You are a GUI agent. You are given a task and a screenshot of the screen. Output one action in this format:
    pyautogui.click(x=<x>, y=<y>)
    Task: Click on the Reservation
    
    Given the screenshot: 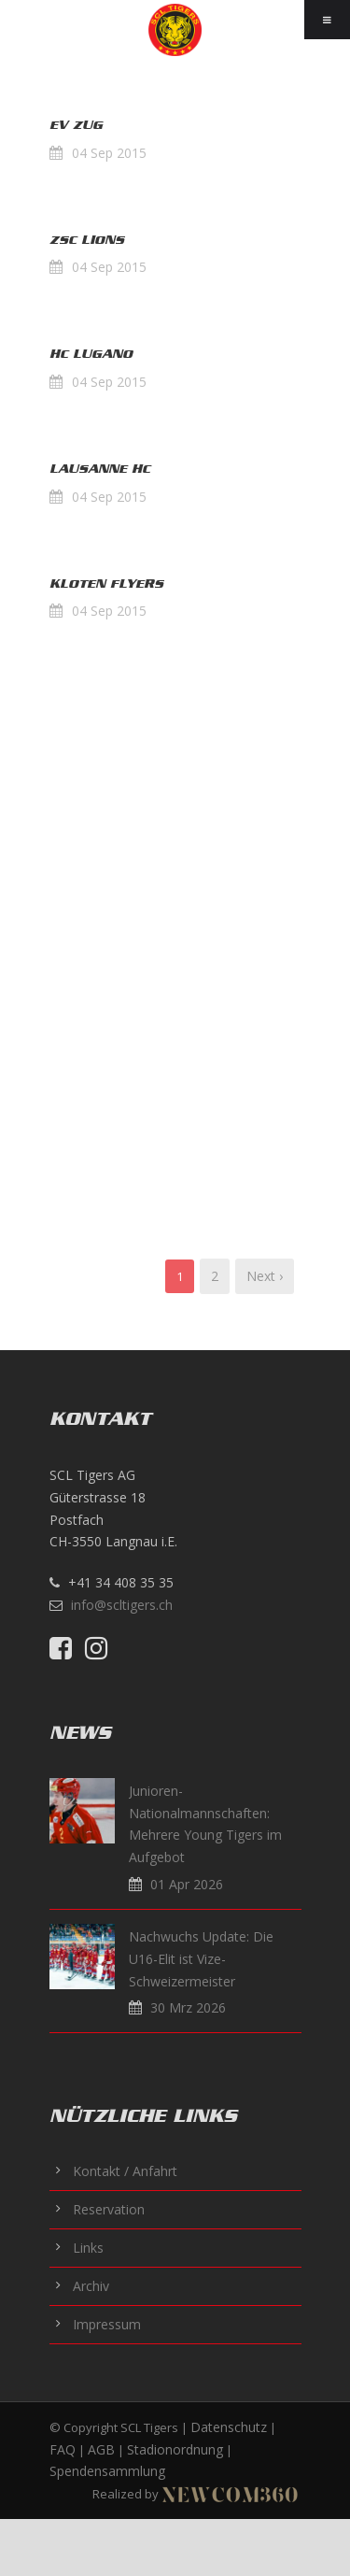 What is the action you would take?
    pyautogui.click(x=109, y=2209)
    